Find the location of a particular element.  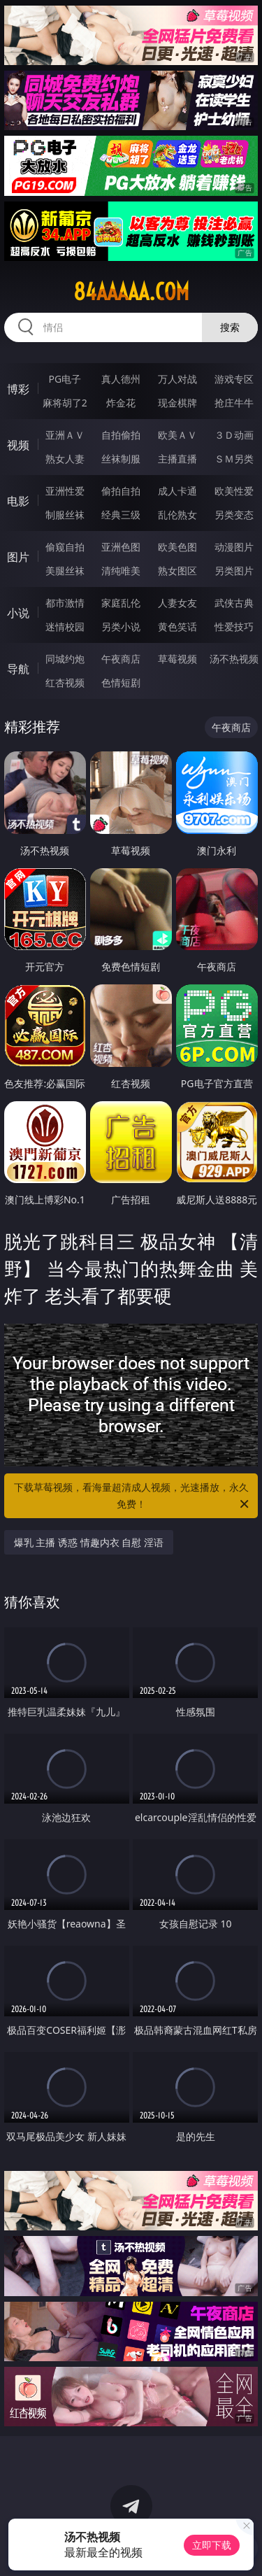

现金棋牌 is located at coordinates (177, 402).